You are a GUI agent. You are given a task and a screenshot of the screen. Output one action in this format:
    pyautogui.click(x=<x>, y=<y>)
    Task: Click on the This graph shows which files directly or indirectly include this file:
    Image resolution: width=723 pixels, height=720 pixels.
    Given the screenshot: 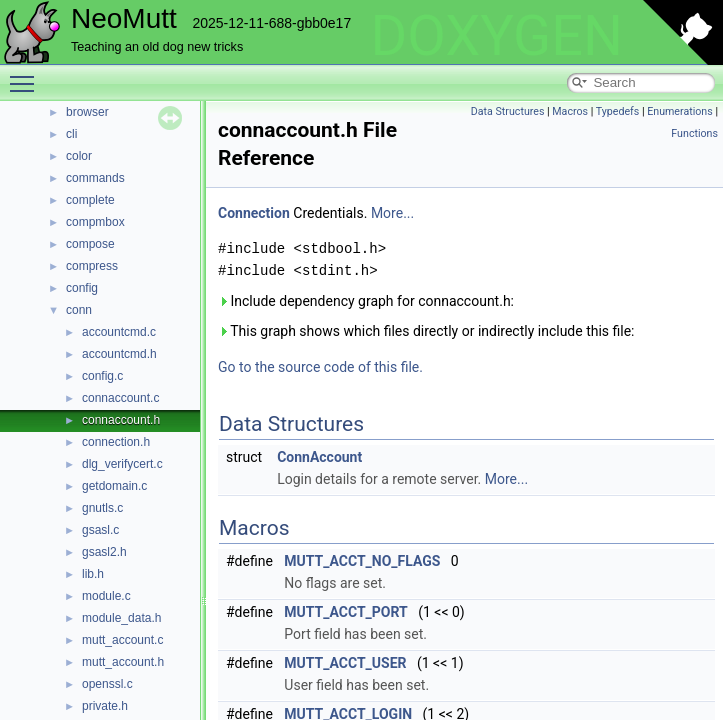 What is the action you would take?
    pyautogui.click(x=426, y=331)
    